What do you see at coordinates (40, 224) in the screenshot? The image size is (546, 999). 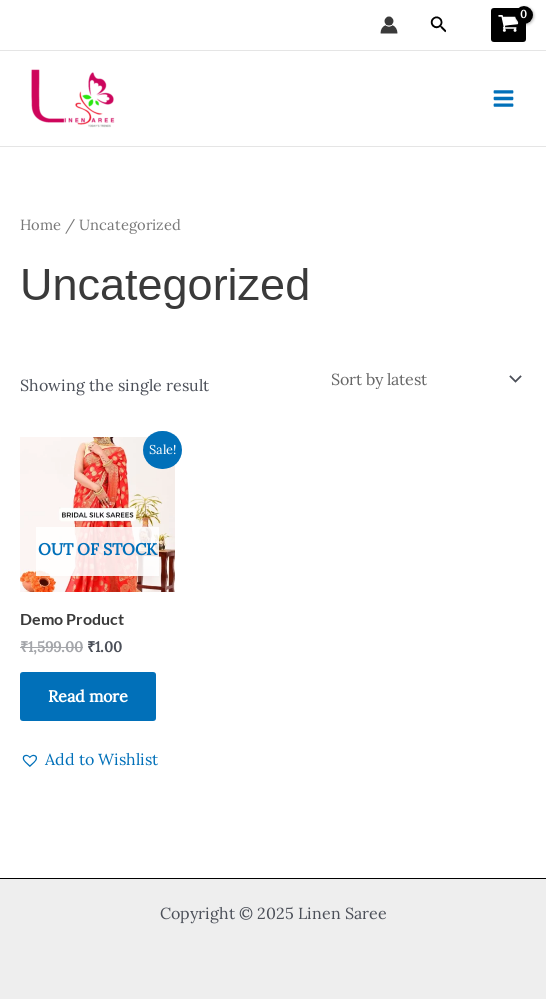 I see `Home` at bounding box center [40, 224].